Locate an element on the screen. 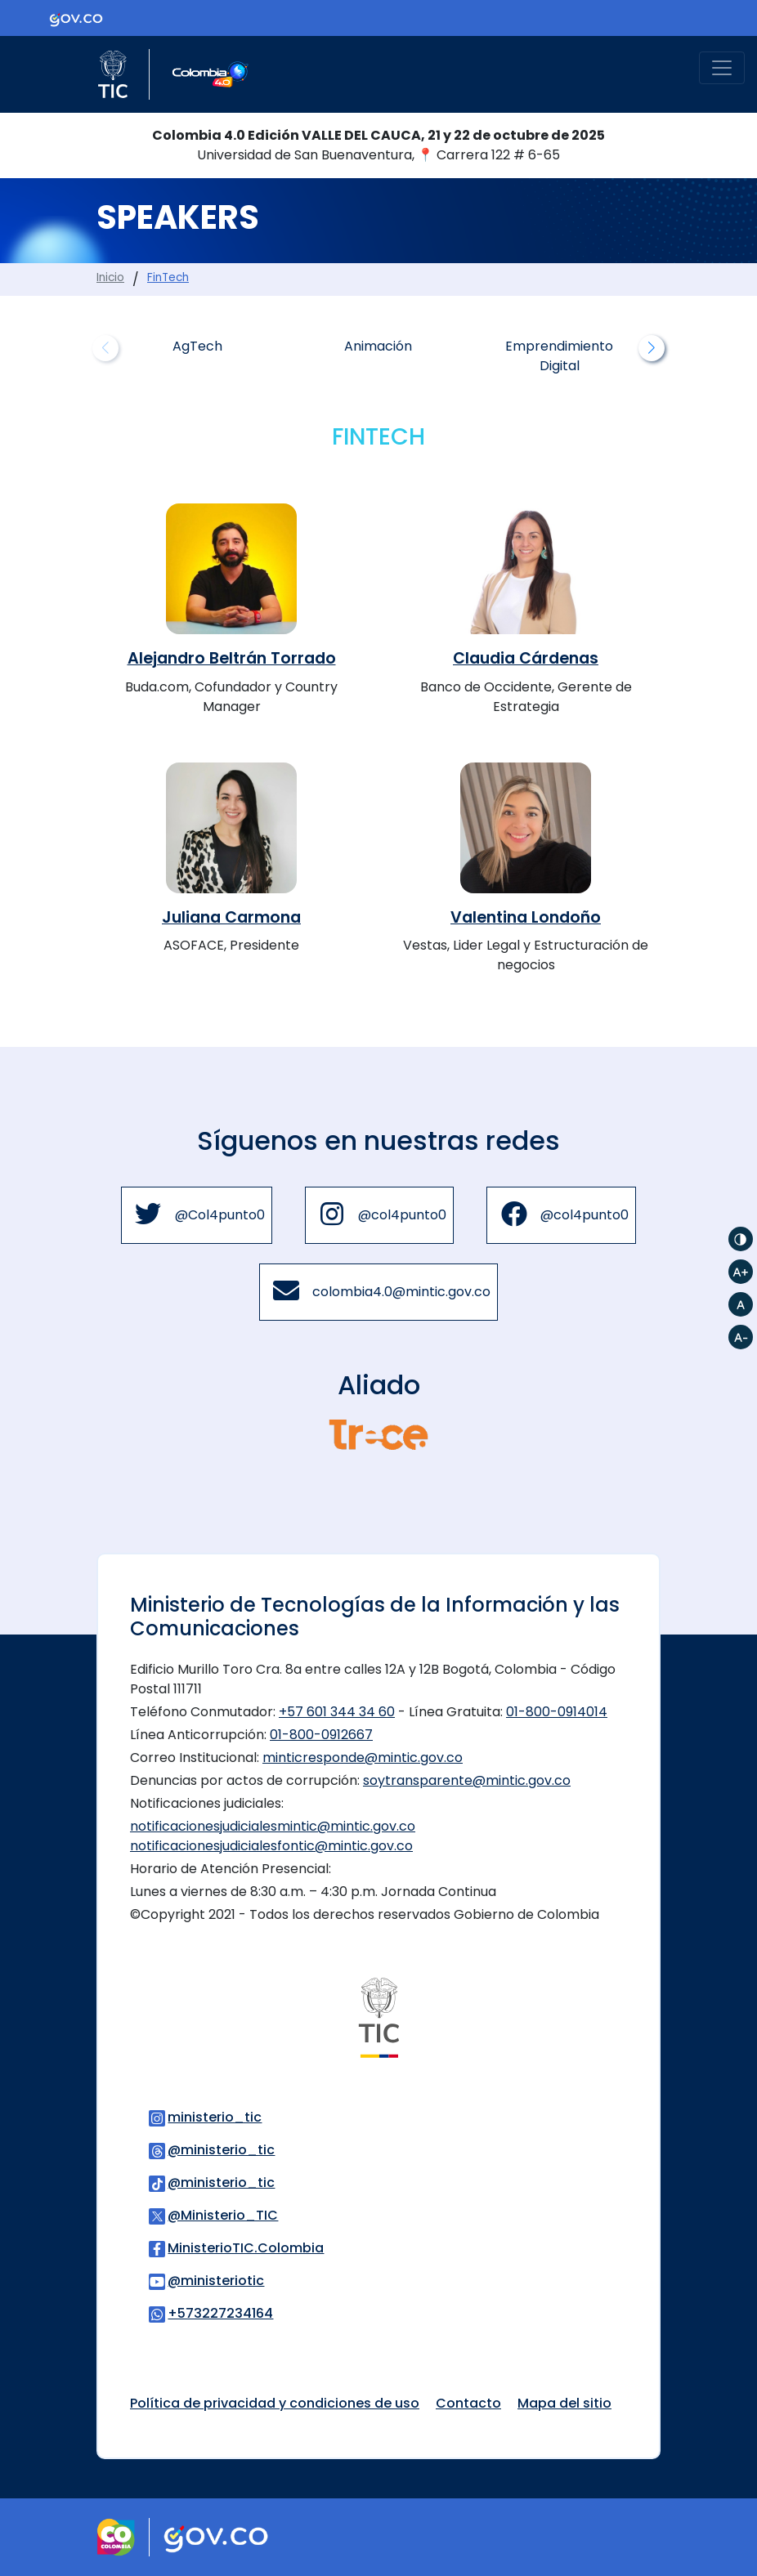 This screenshot has width=757, height=2576. notificacionesjudicialesmintic@mintic.gov.co is located at coordinates (272, 1826).